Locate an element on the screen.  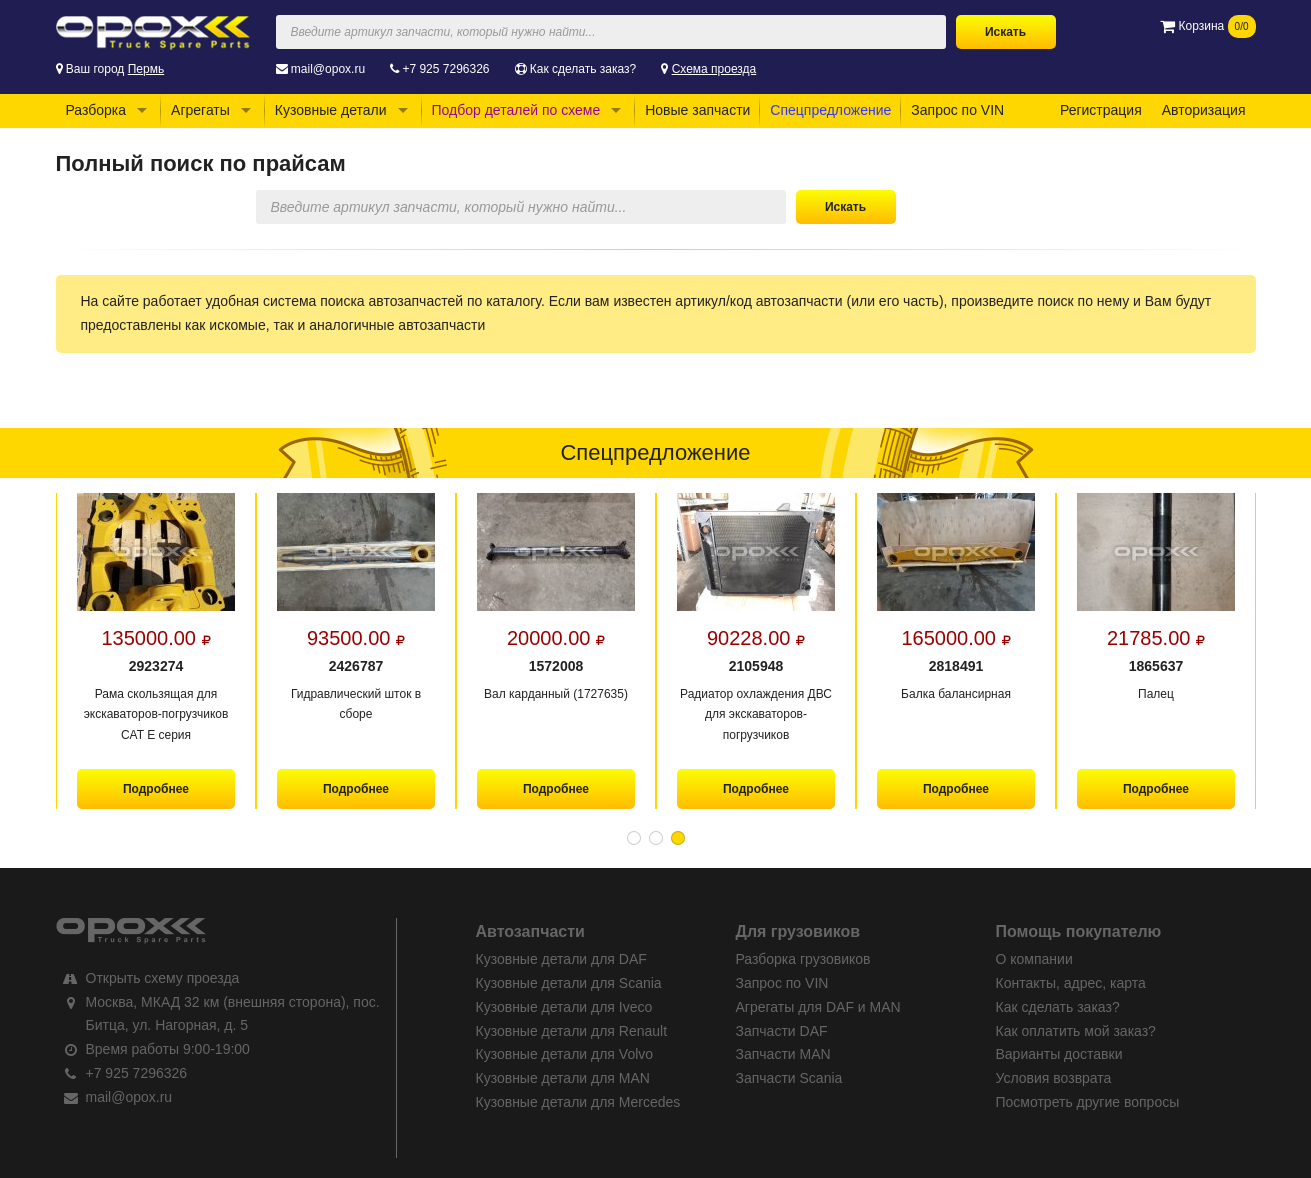
Новые запчасти is located at coordinates (697, 110).